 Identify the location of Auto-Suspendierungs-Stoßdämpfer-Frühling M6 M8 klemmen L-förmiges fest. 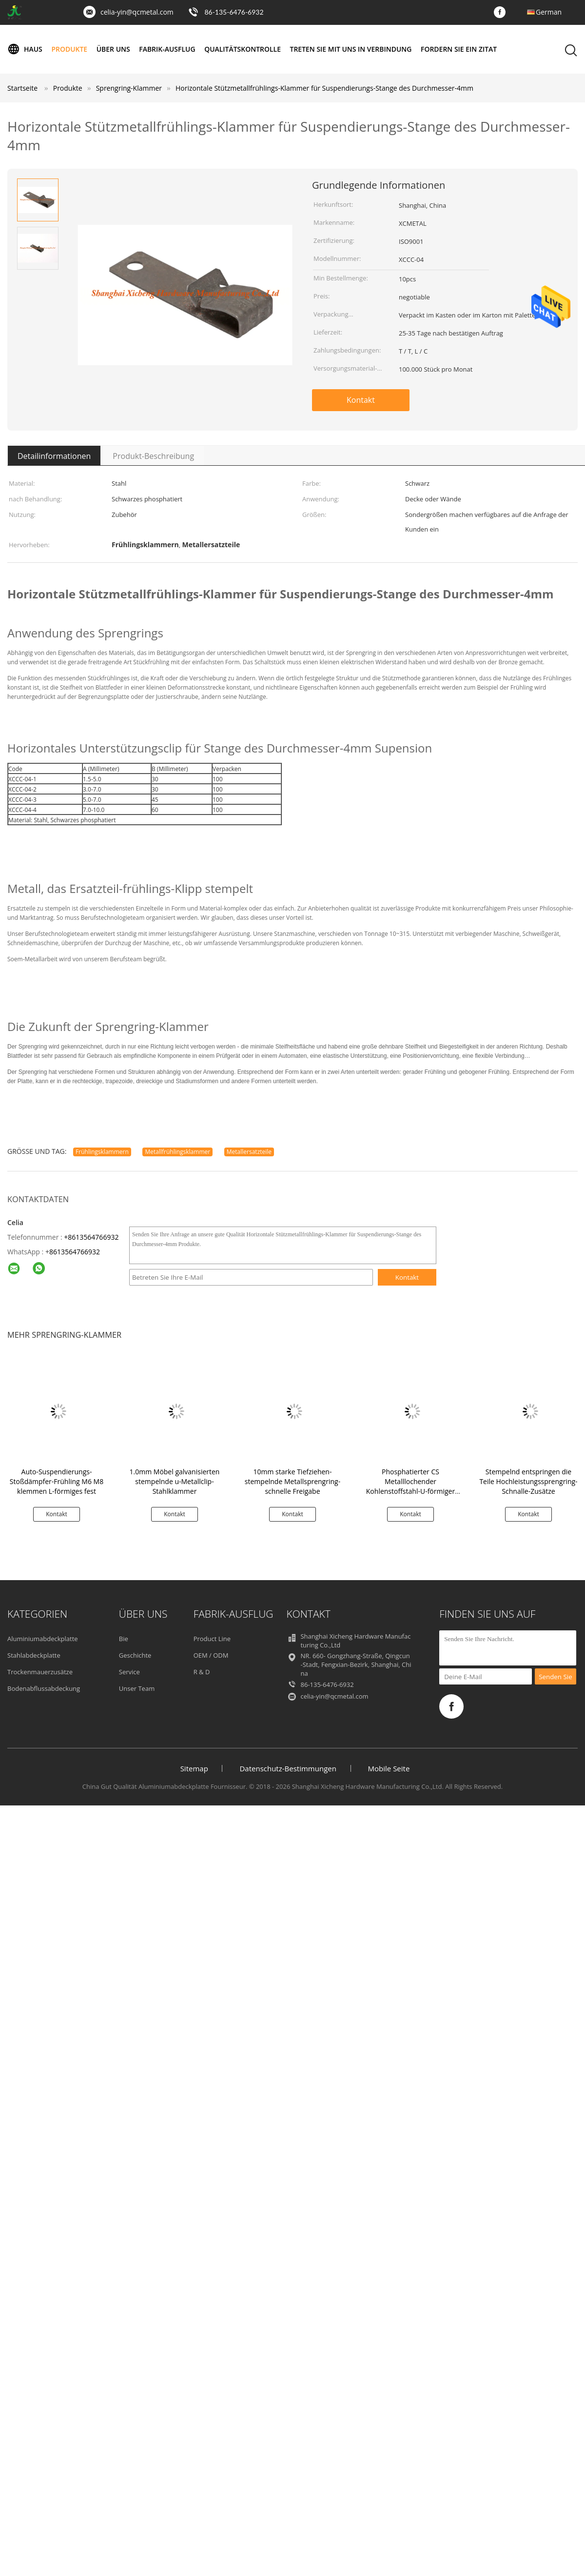
(56, 1481).